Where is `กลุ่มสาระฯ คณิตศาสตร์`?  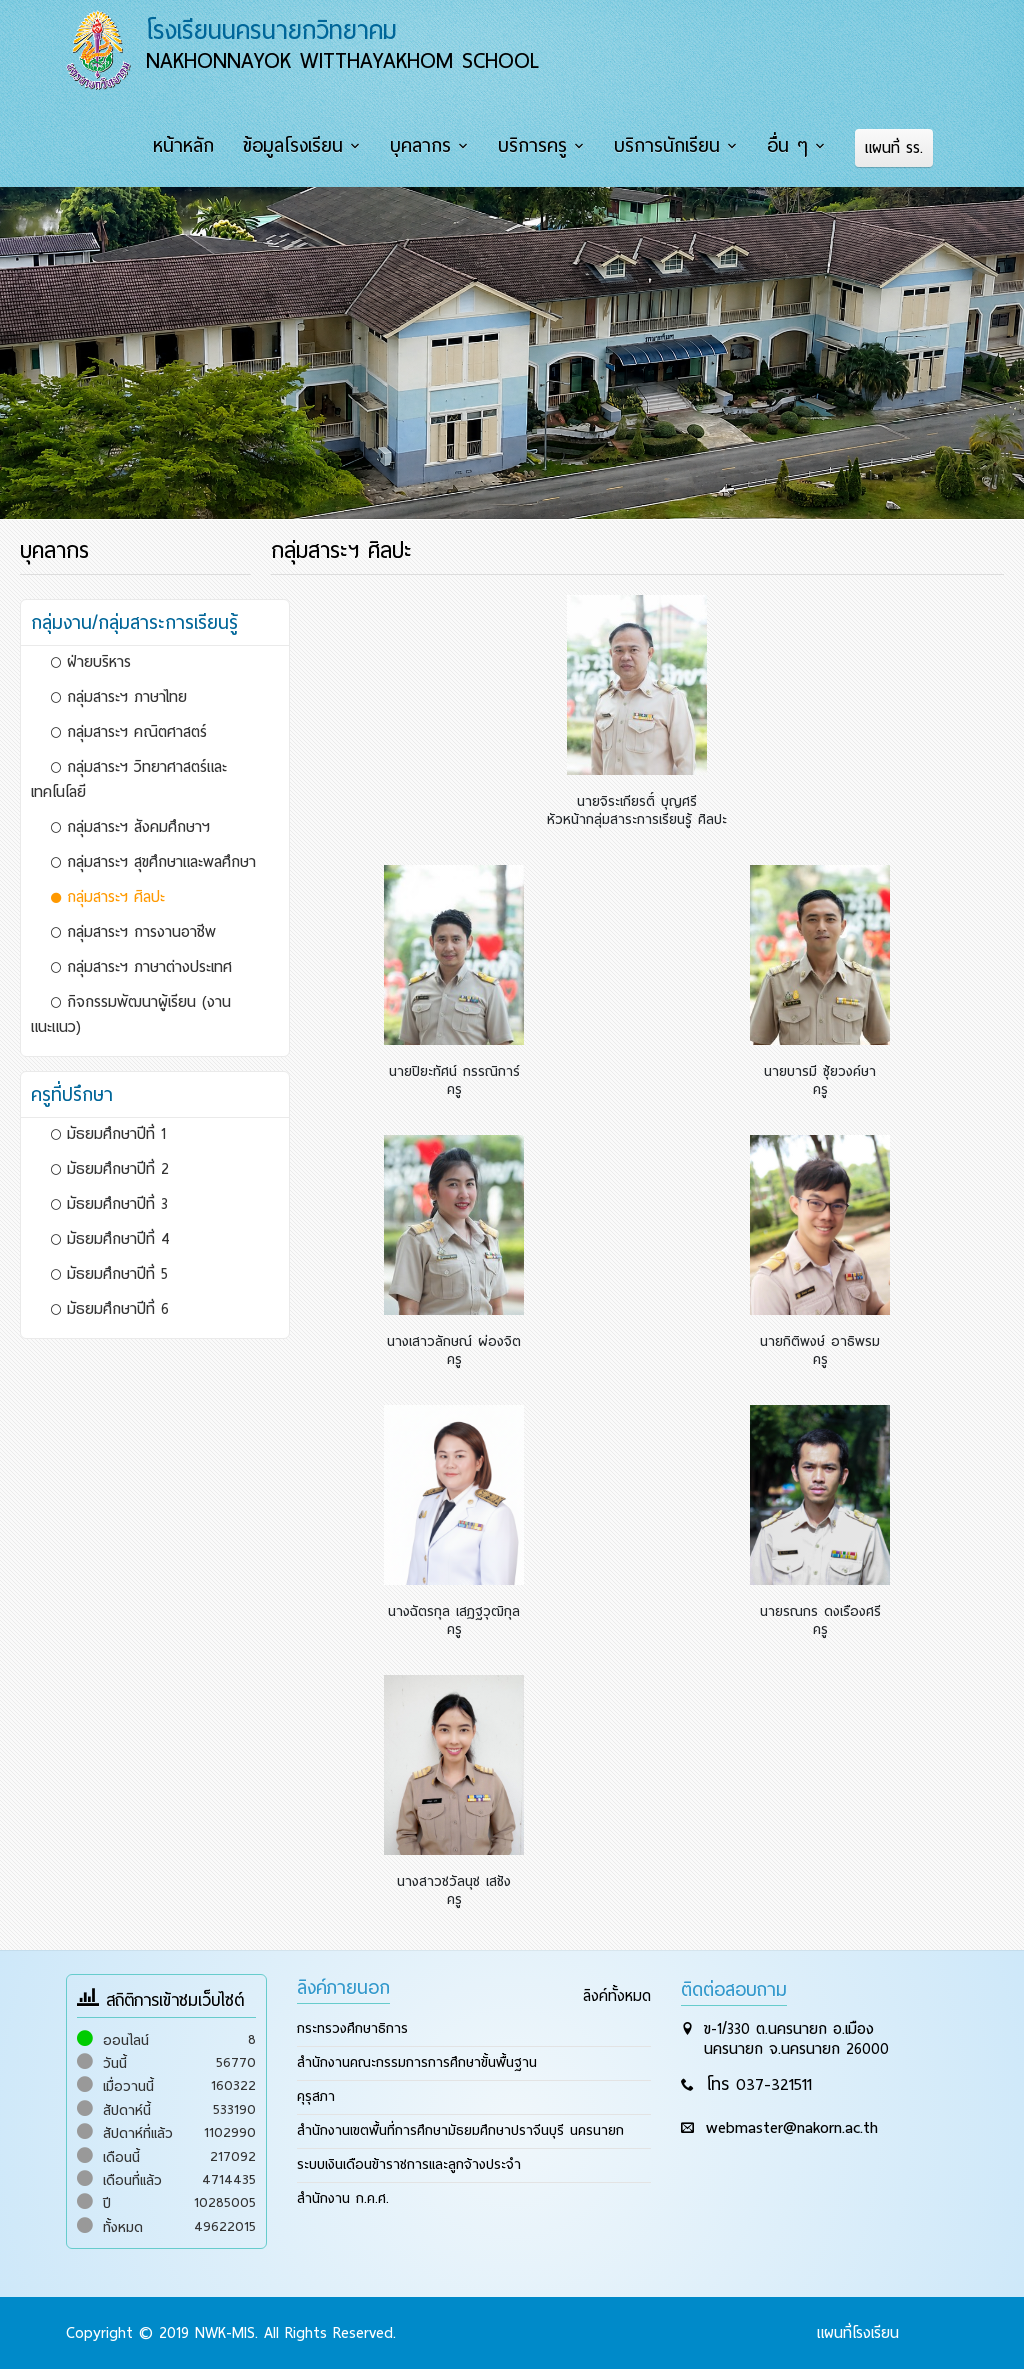 กลุ่มสาระฯ คณิตศาสตร์ is located at coordinates (129, 732).